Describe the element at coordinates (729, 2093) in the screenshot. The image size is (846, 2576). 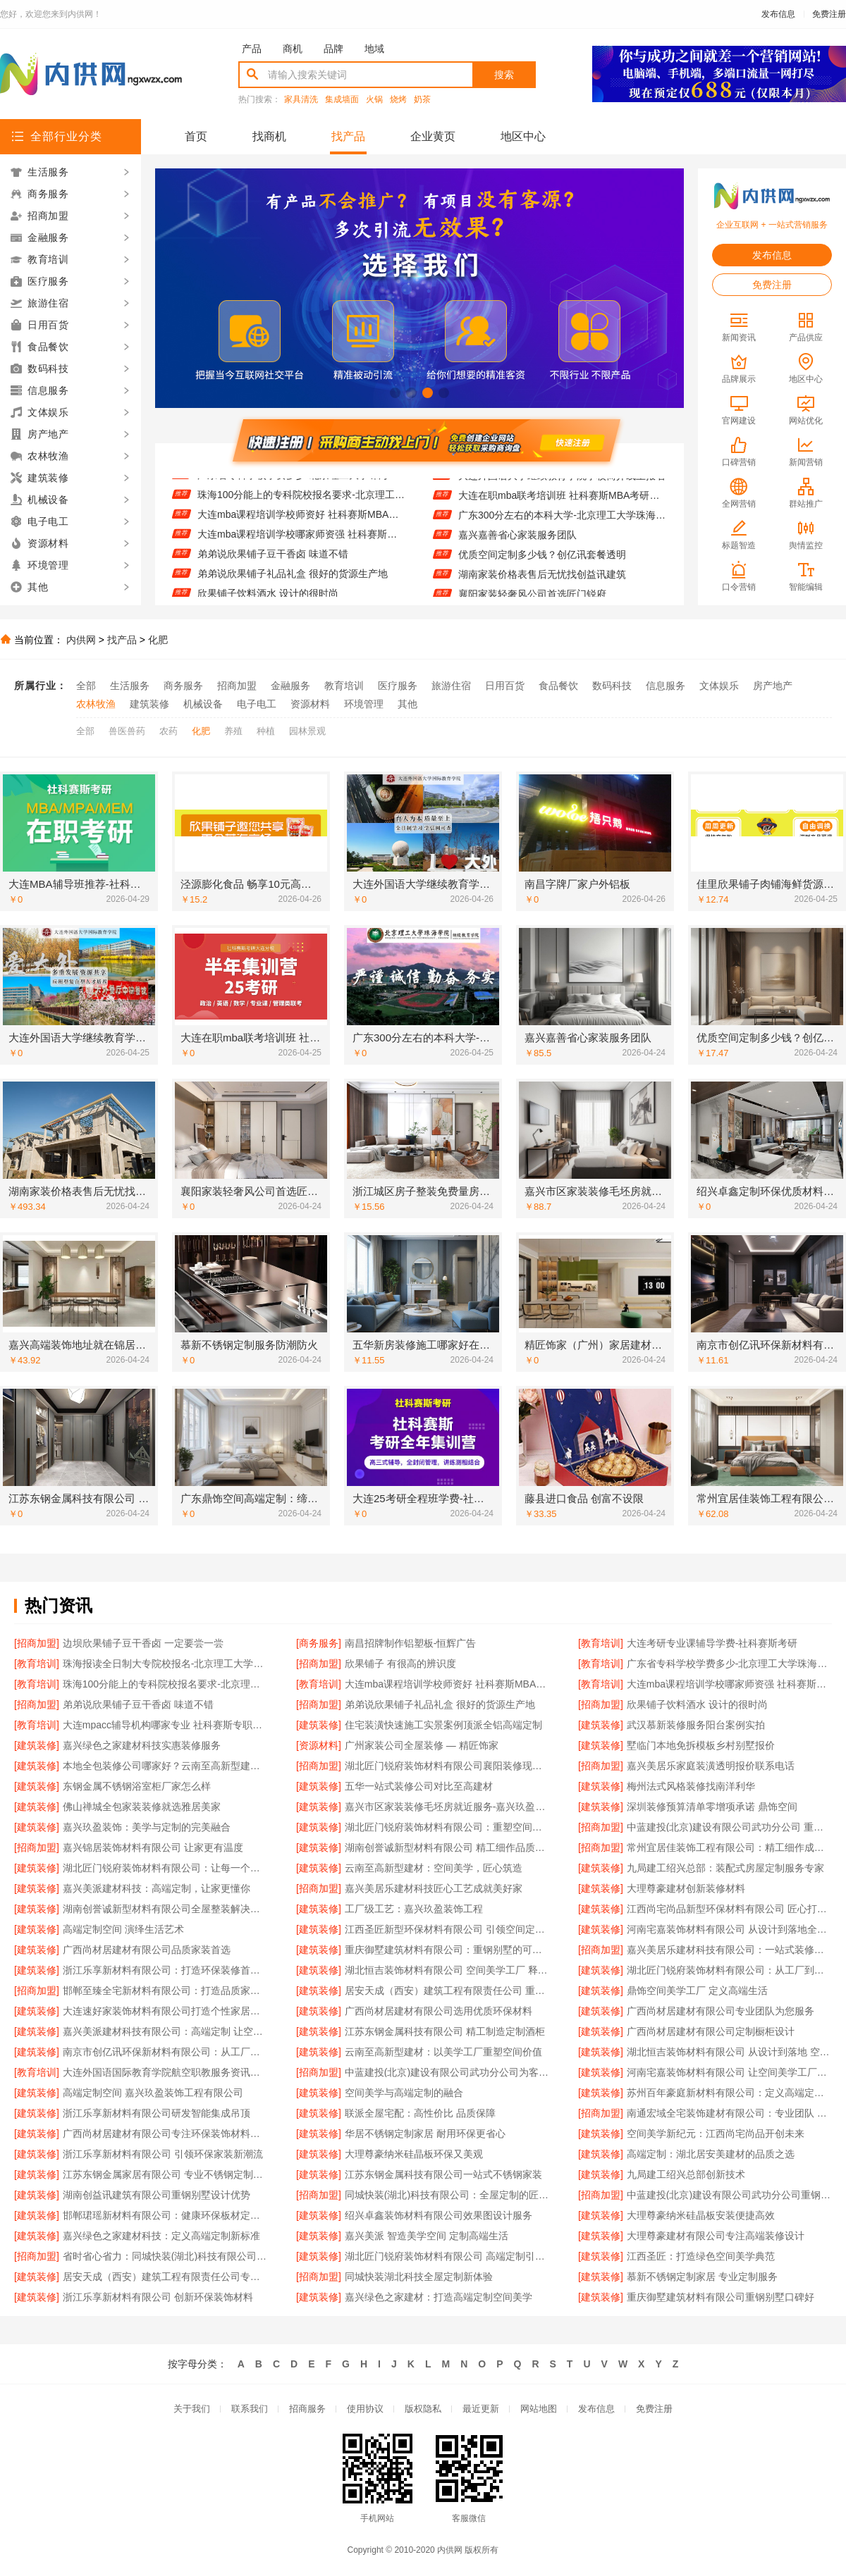
I see `苏州百年豪庭新材料有限公司：定义高端定制的行业标准` at that location.